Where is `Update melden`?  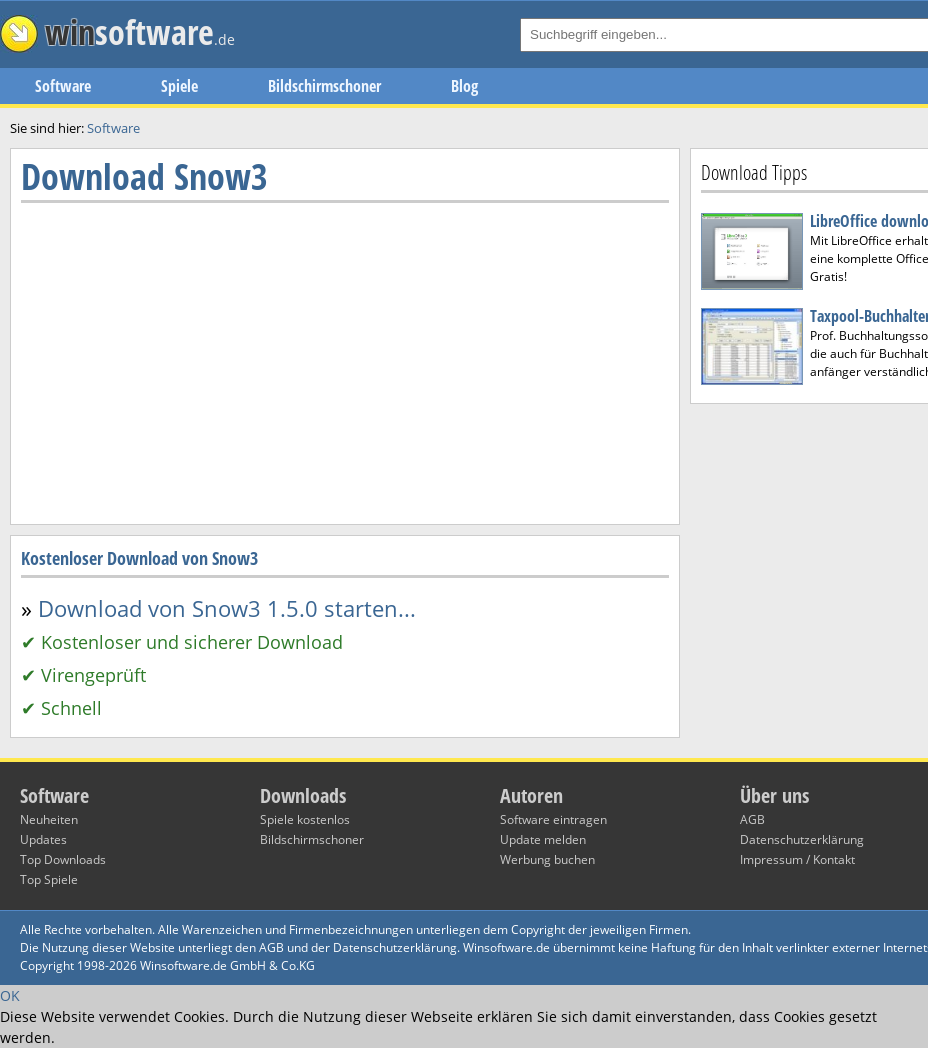 Update melden is located at coordinates (543, 839).